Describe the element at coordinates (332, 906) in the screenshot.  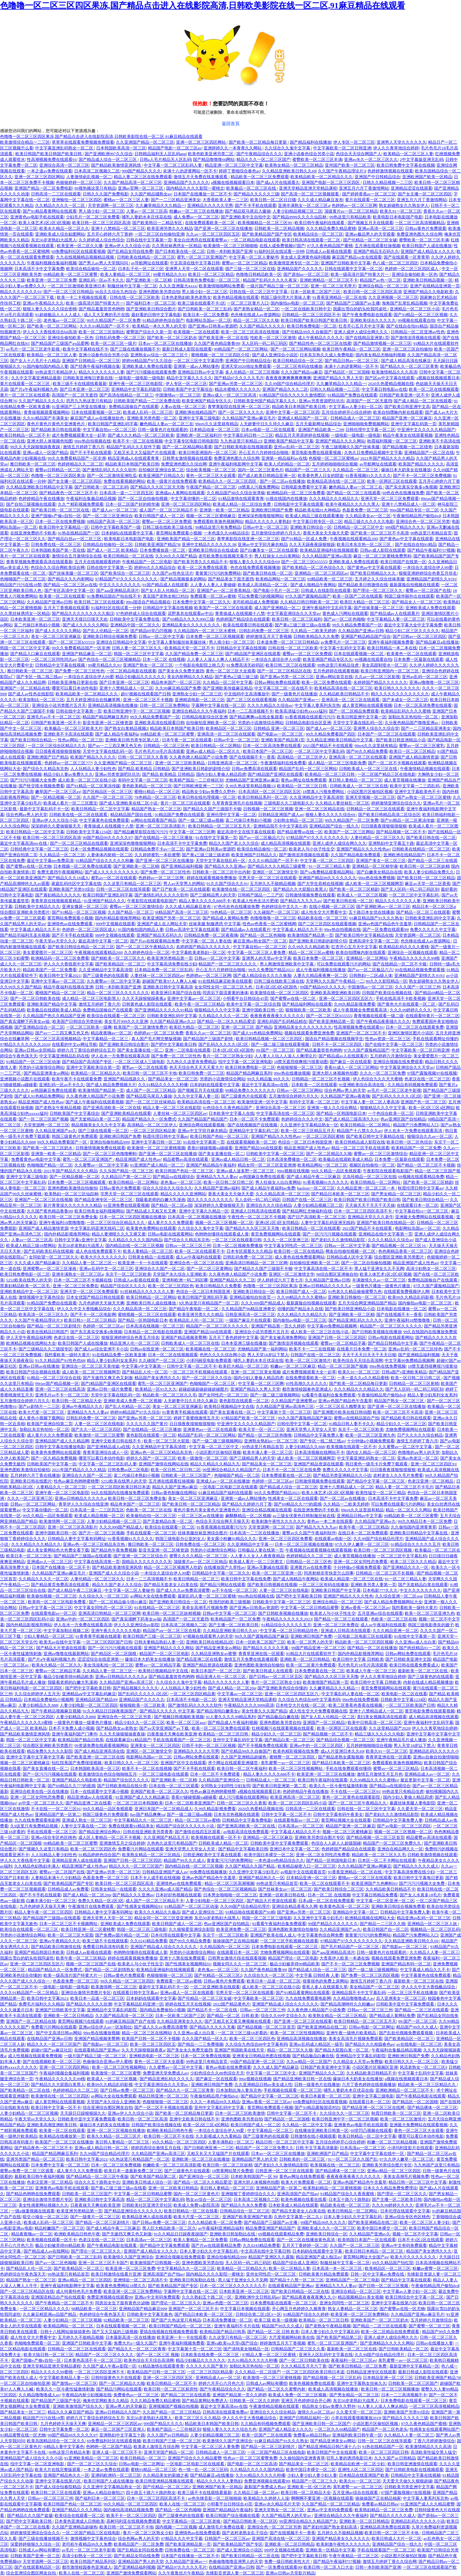
I see `在线小视频一区二区三区` at that location.